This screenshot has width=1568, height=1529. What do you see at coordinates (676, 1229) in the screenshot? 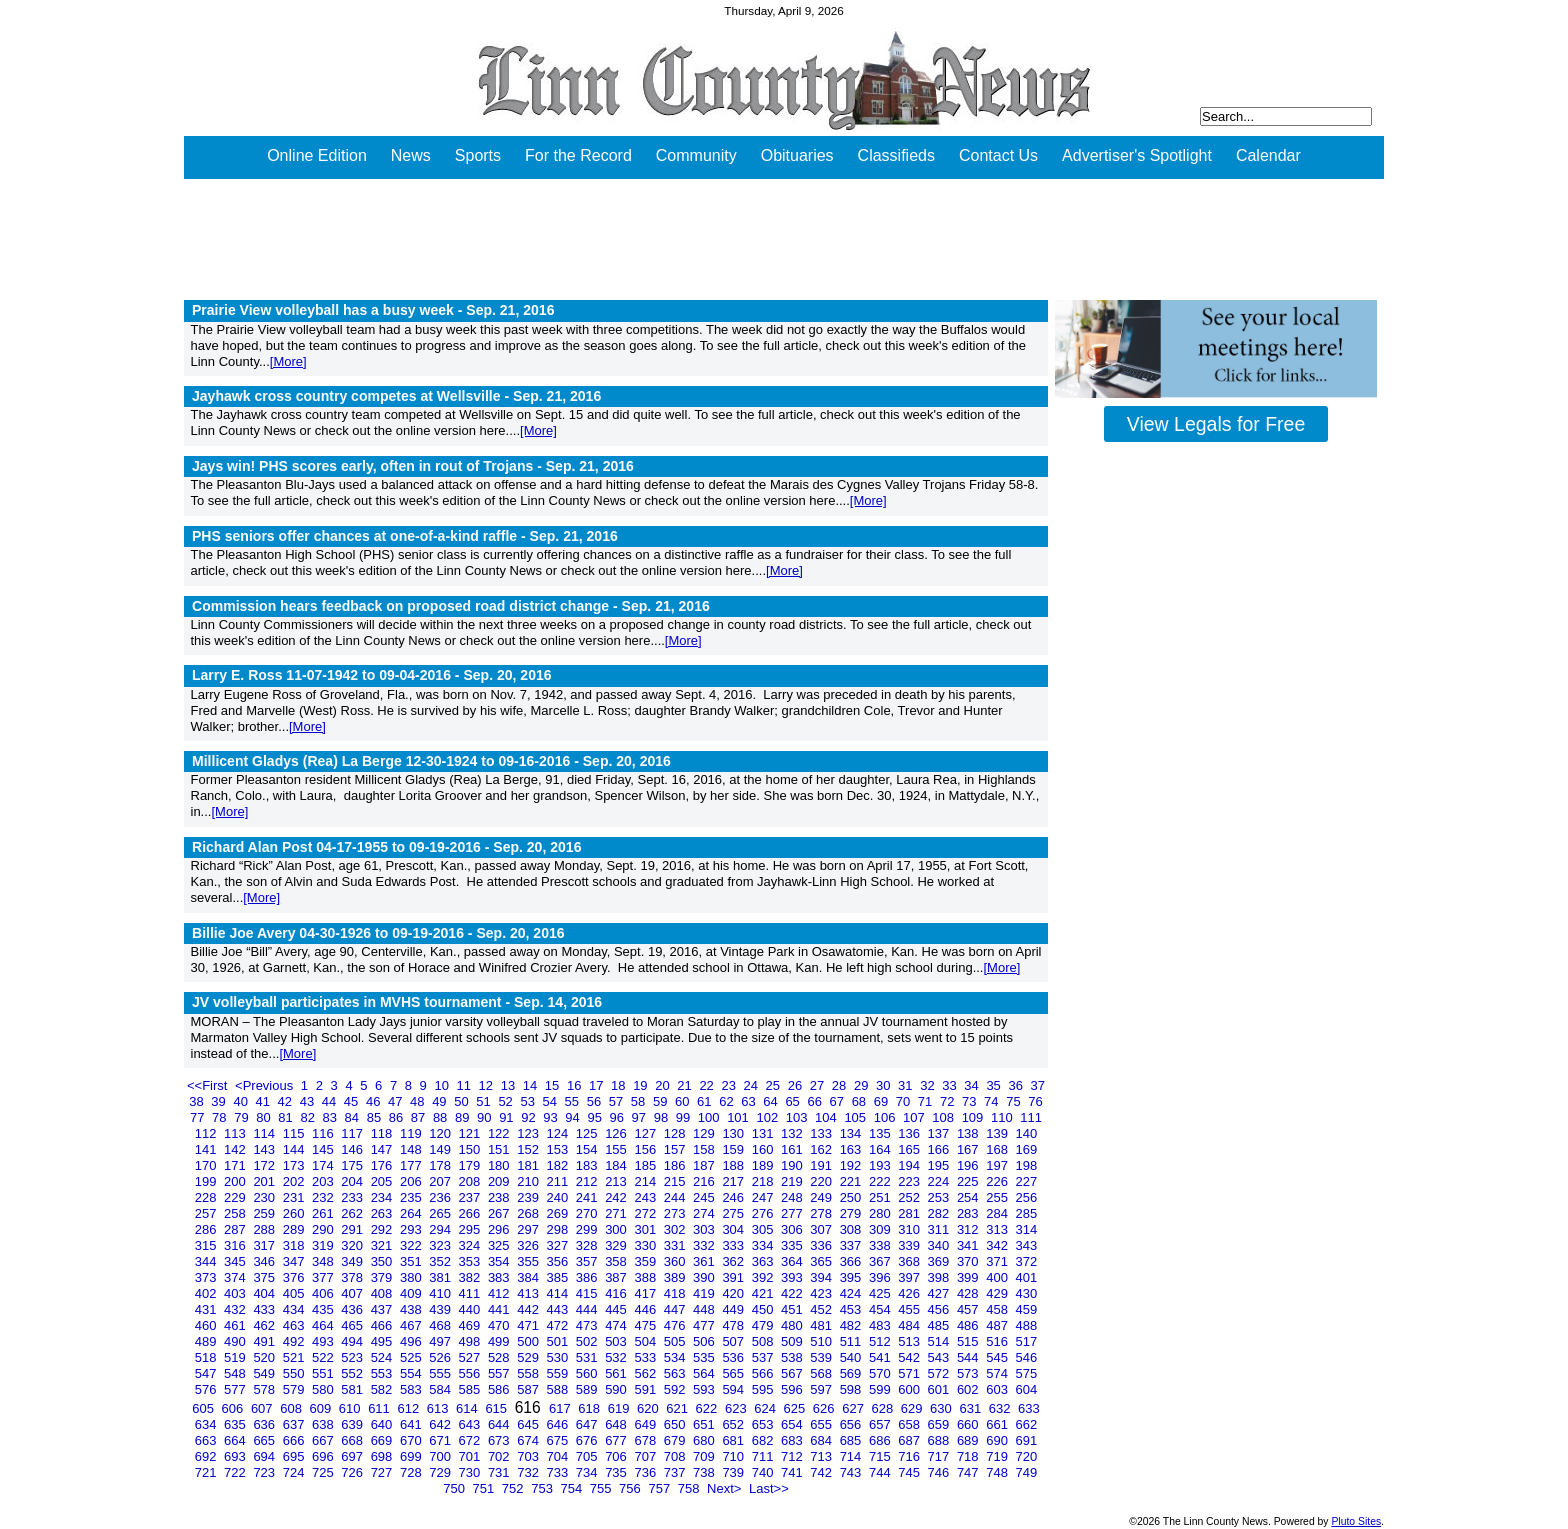
I see `302` at bounding box center [676, 1229].